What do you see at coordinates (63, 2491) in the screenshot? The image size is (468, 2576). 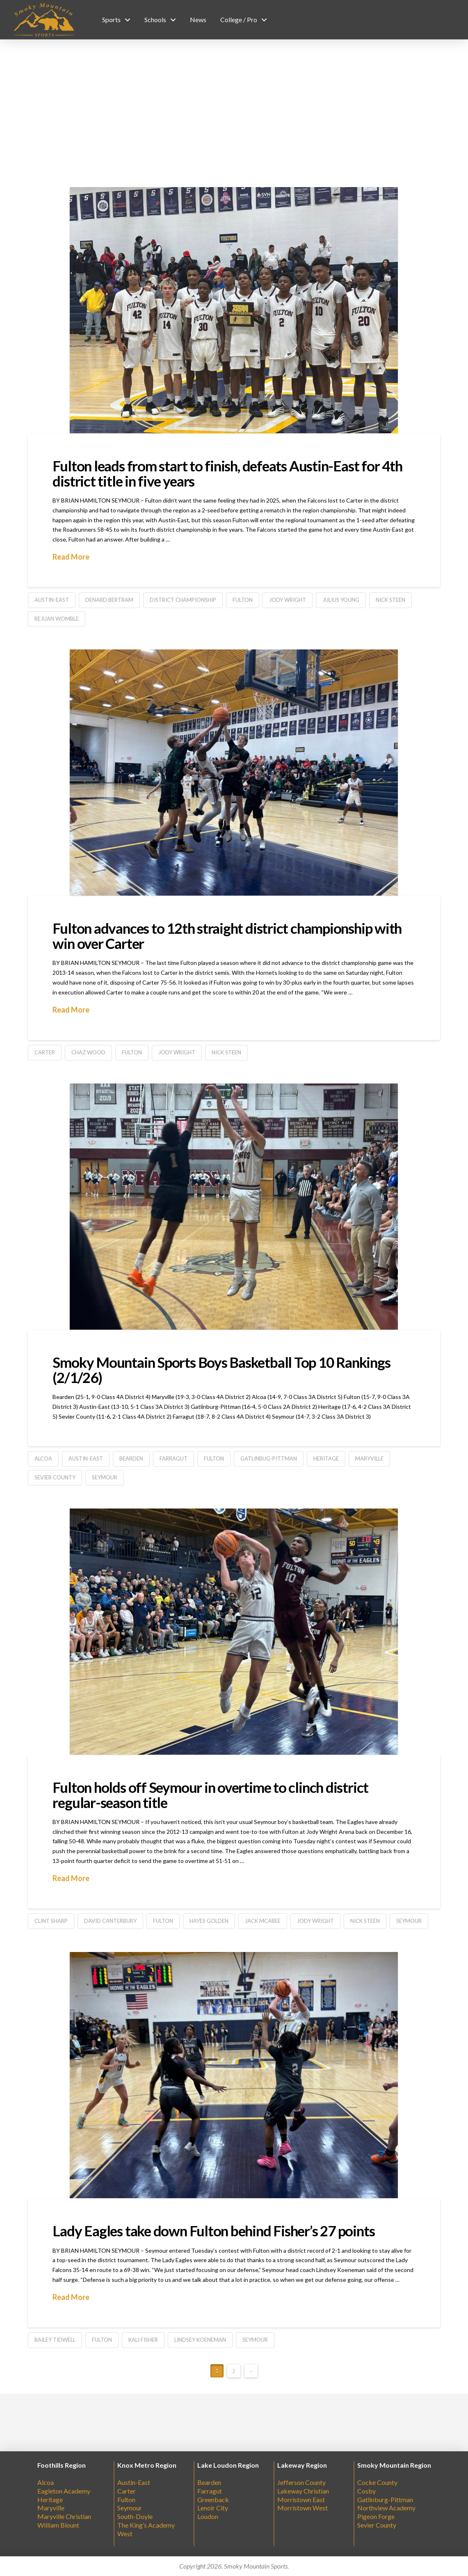 I see `Eagleton Academy` at bounding box center [63, 2491].